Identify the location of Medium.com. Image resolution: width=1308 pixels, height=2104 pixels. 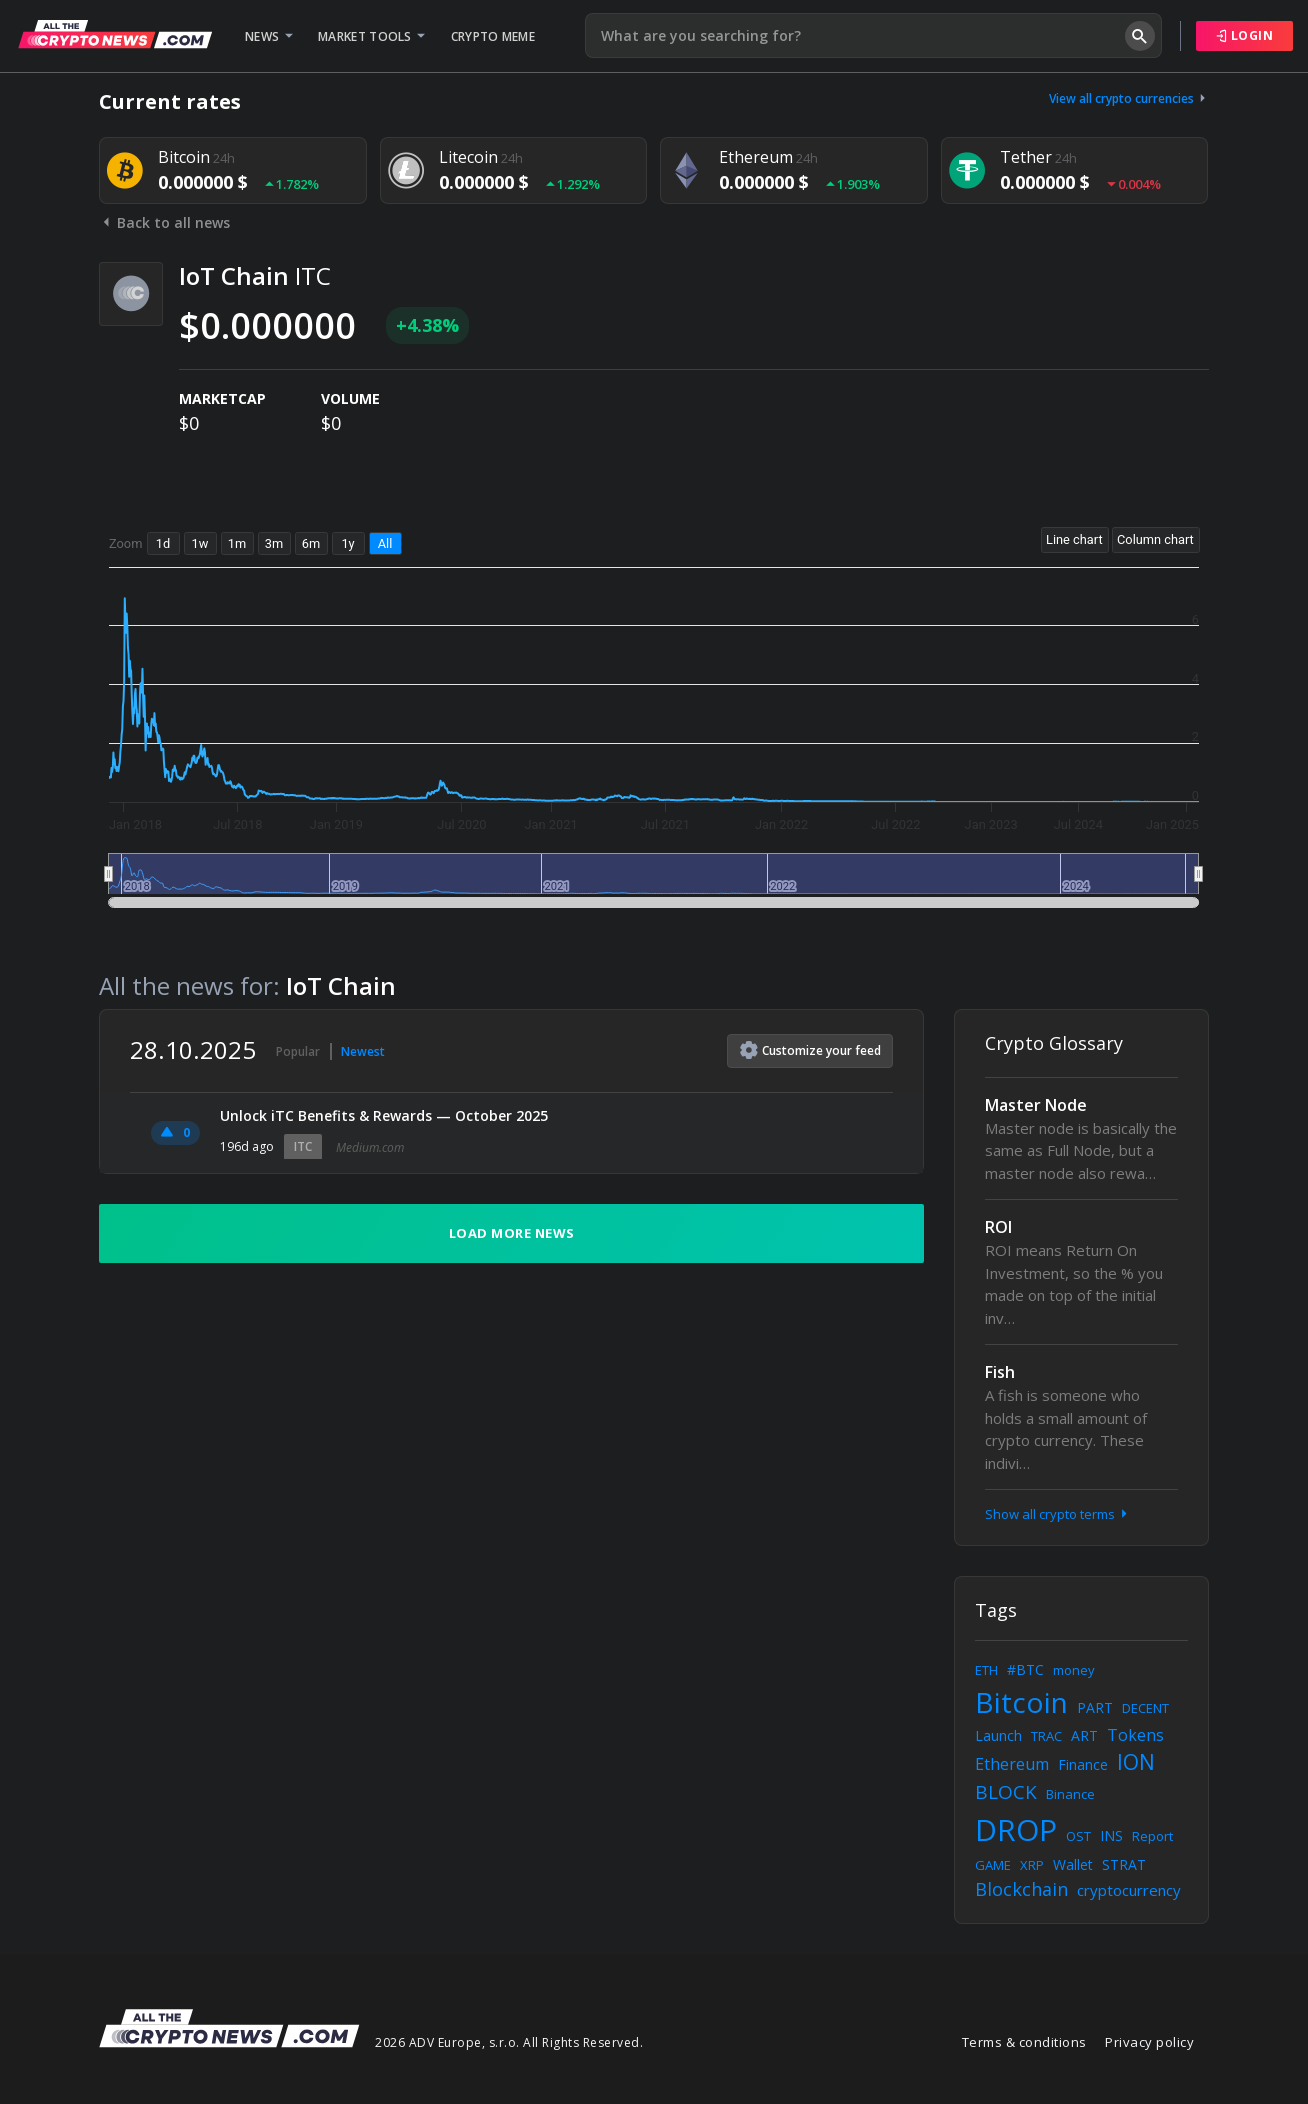
(370, 1147).